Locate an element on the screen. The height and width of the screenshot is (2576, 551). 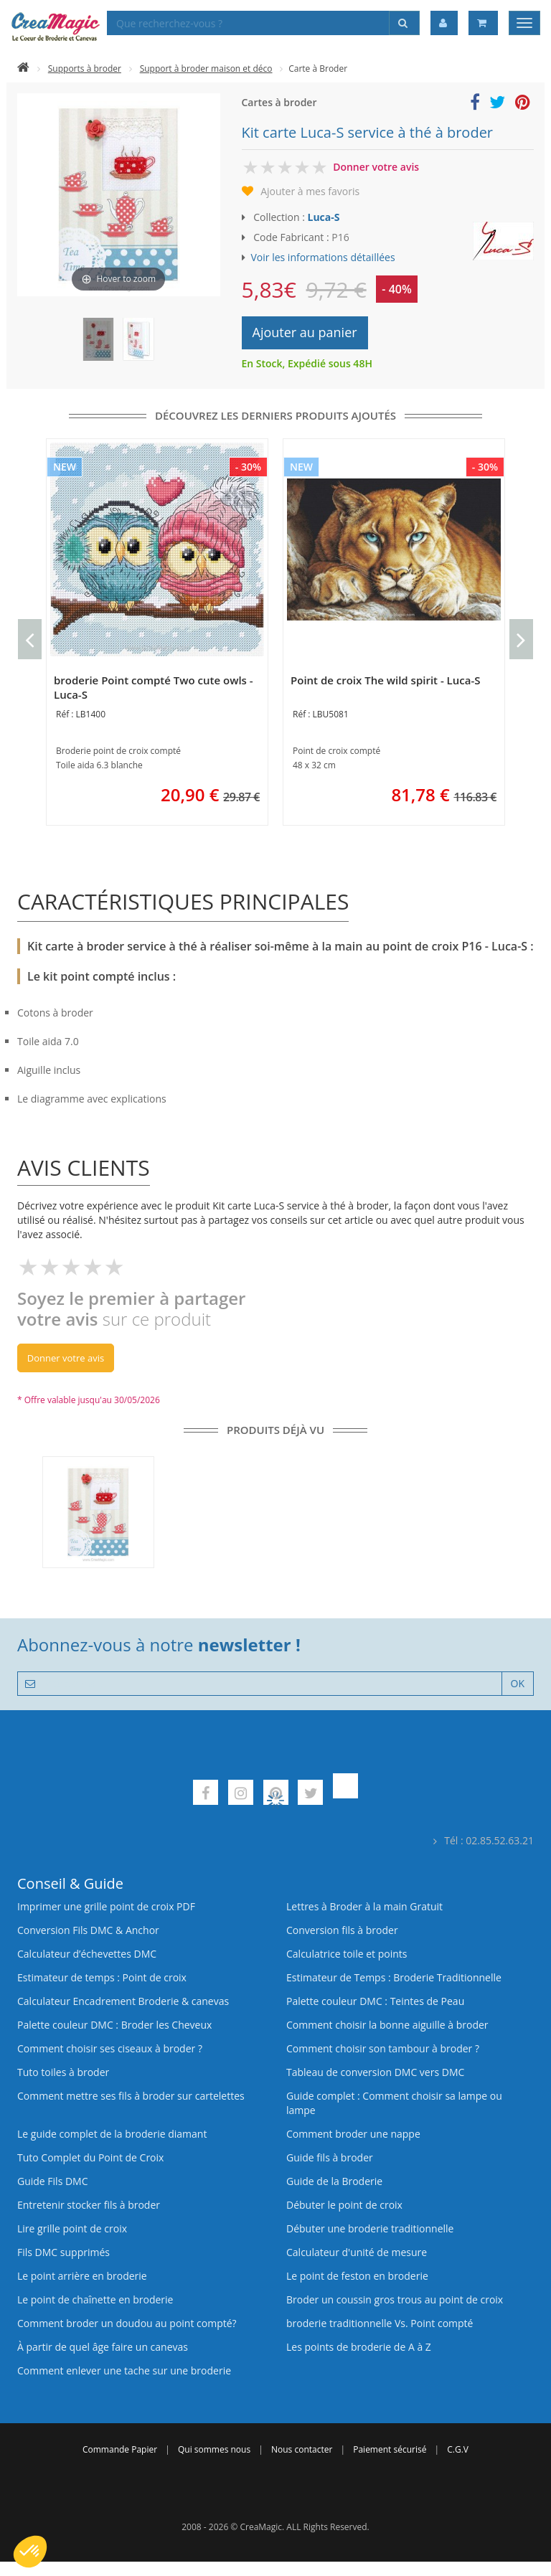
Qui sommes nous is located at coordinates (214, 2449).